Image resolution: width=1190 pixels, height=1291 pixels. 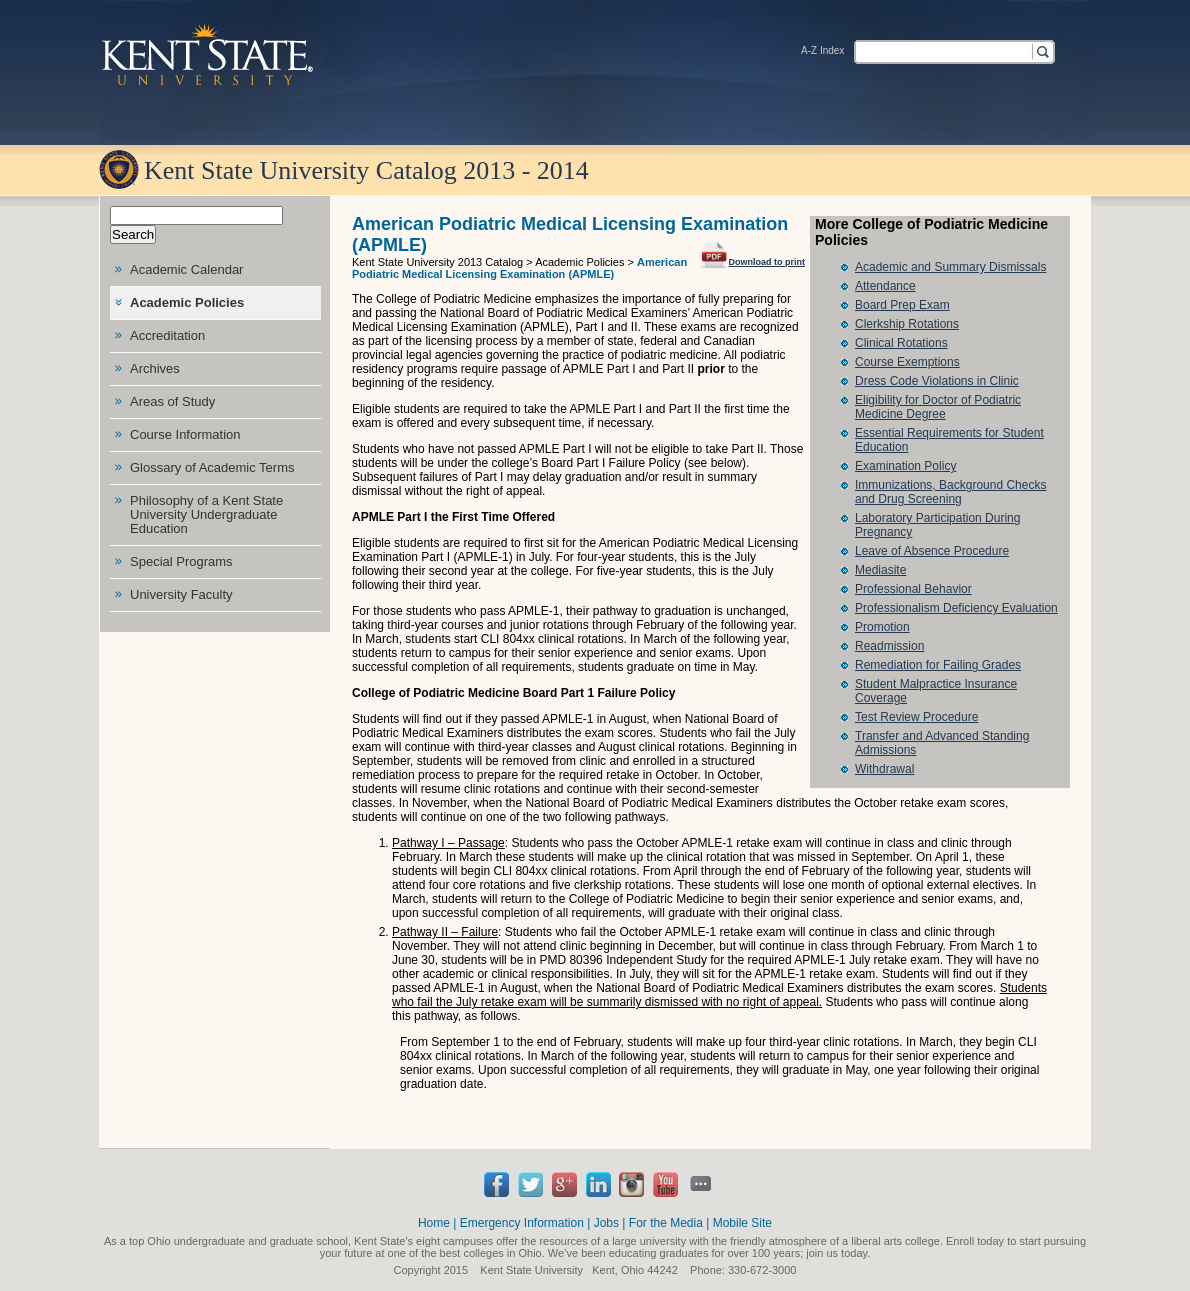 I want to click on Readmission, so click(x=889, y=646).